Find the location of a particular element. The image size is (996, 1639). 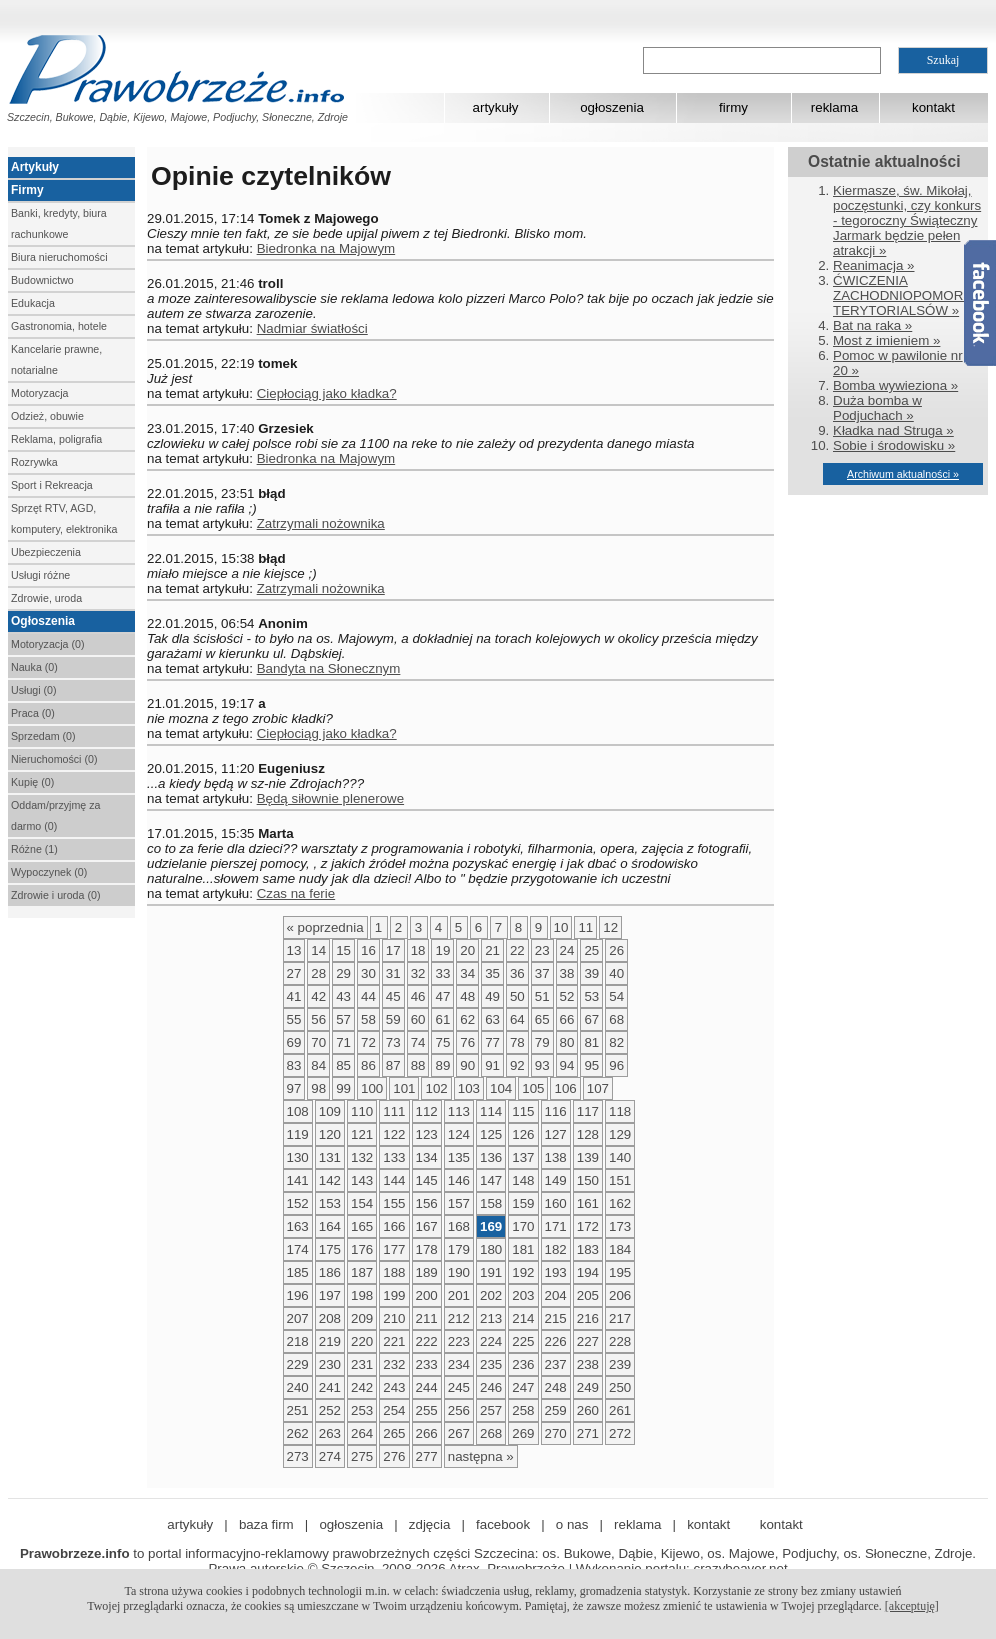

48 is located at coordinates (467, 996).